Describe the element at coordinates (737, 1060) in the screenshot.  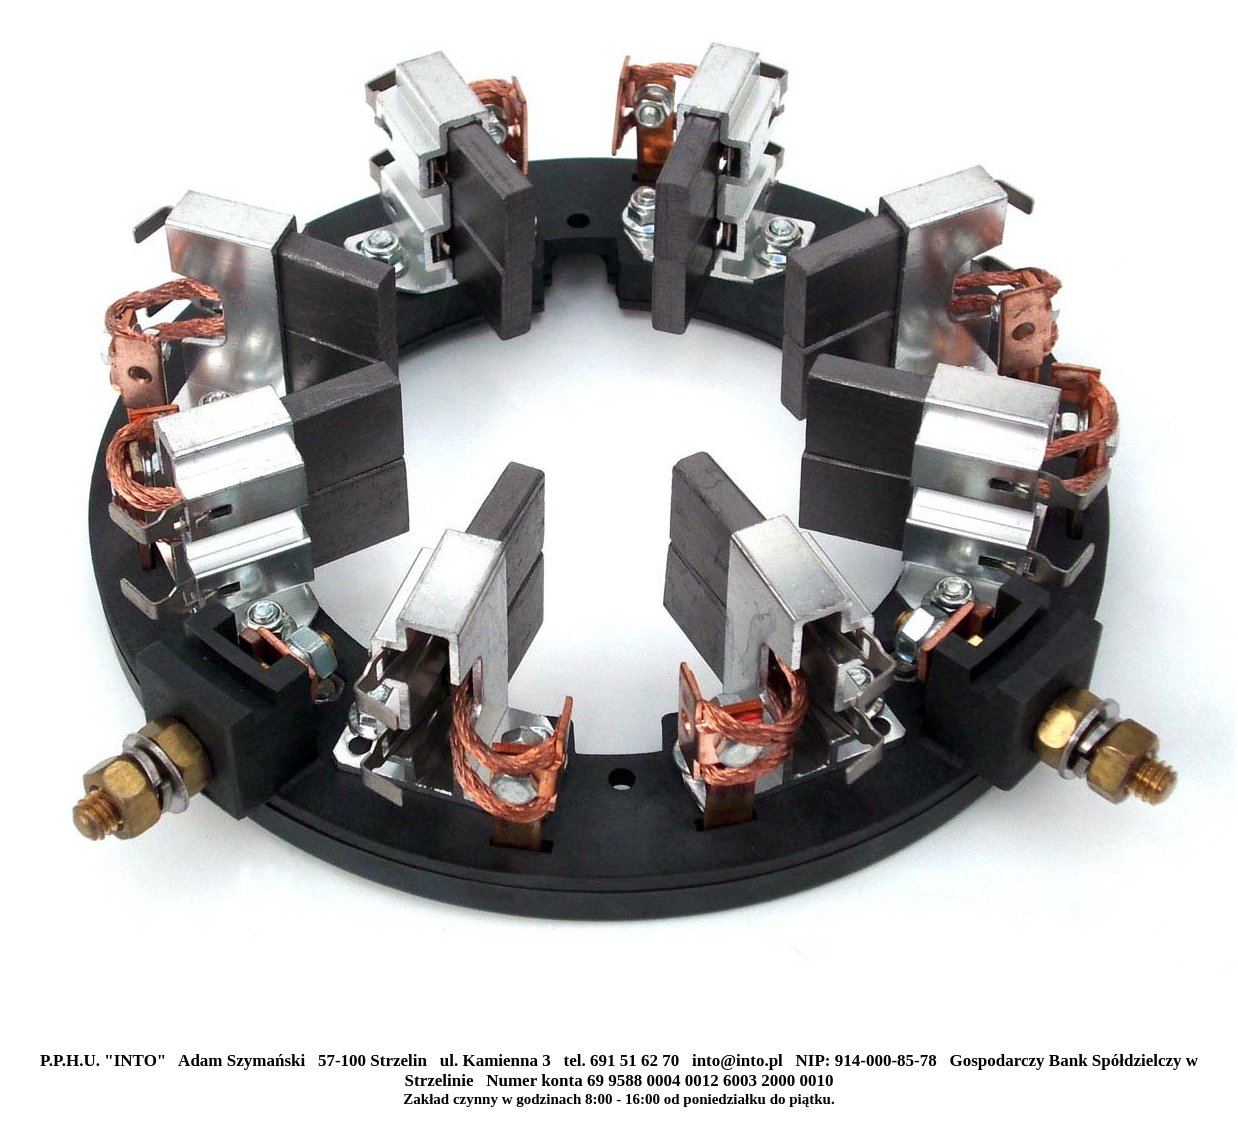
I see `into@into.pl` at that location.